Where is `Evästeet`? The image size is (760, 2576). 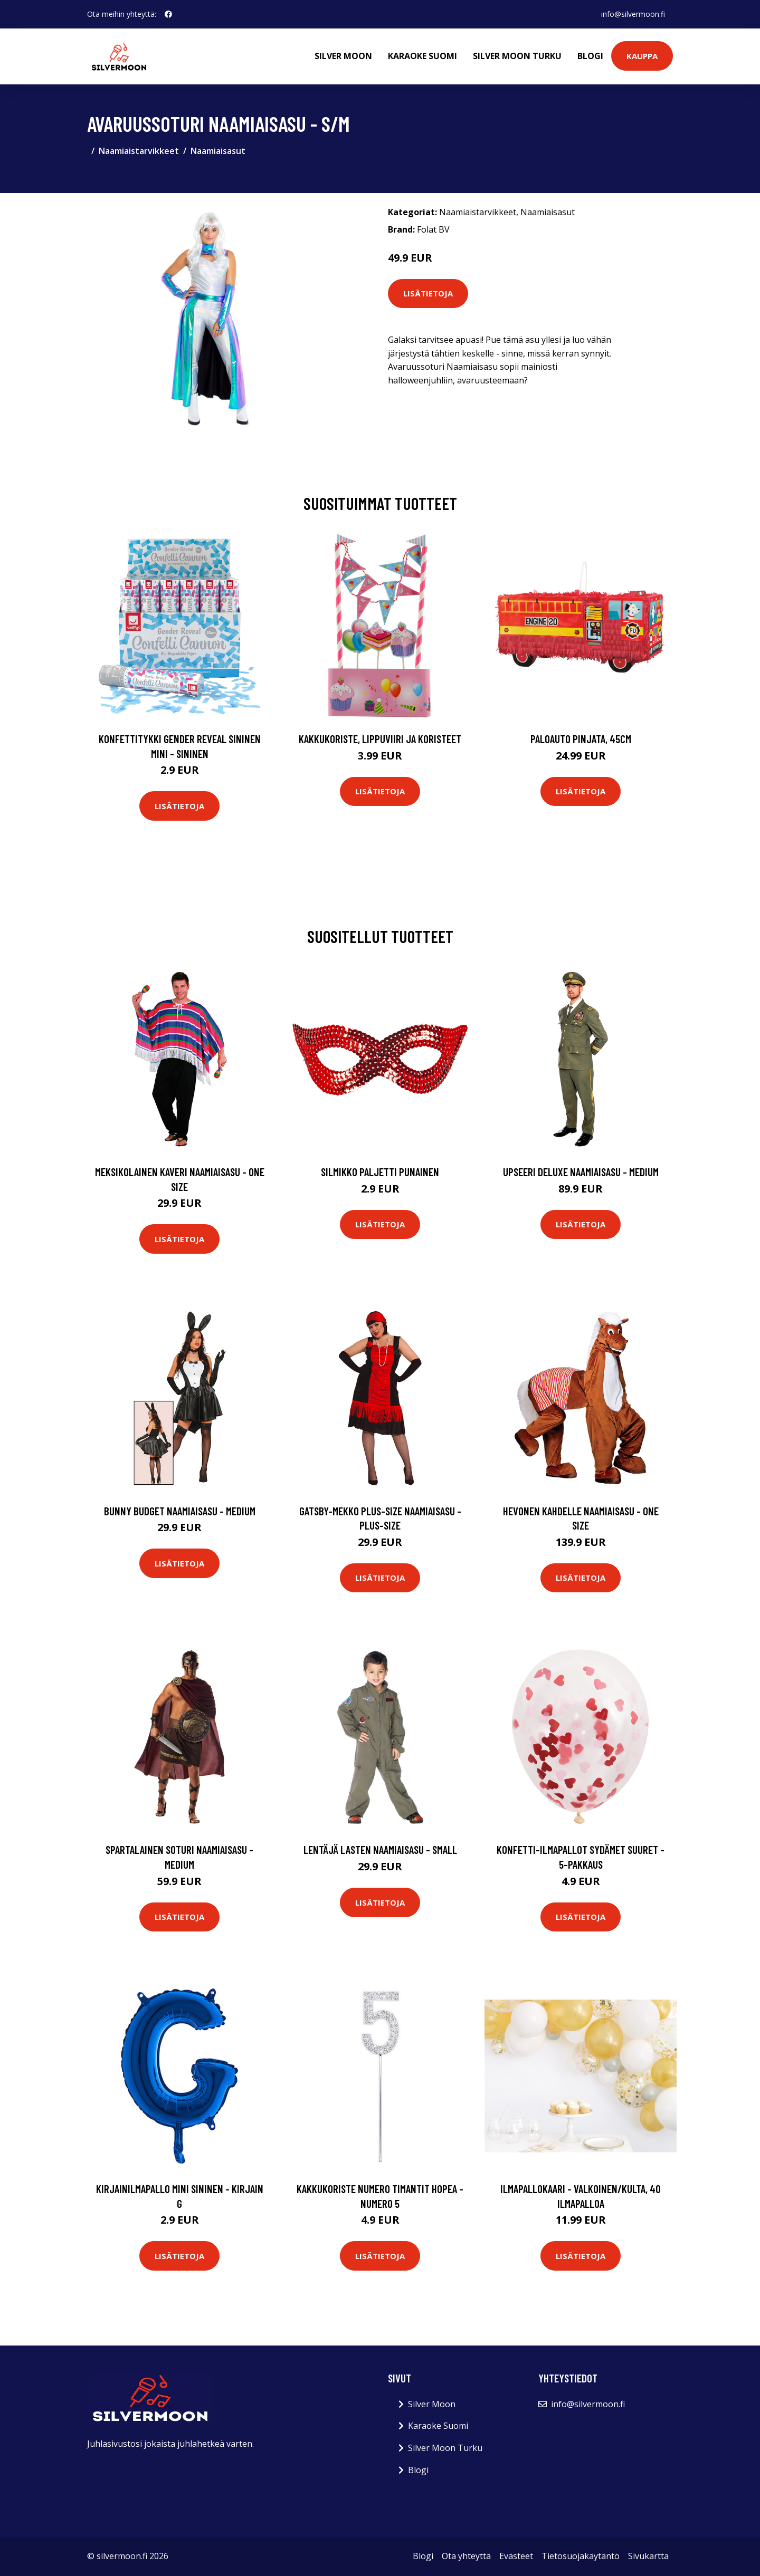
Evästeet is located at coordinates (516, 2556).